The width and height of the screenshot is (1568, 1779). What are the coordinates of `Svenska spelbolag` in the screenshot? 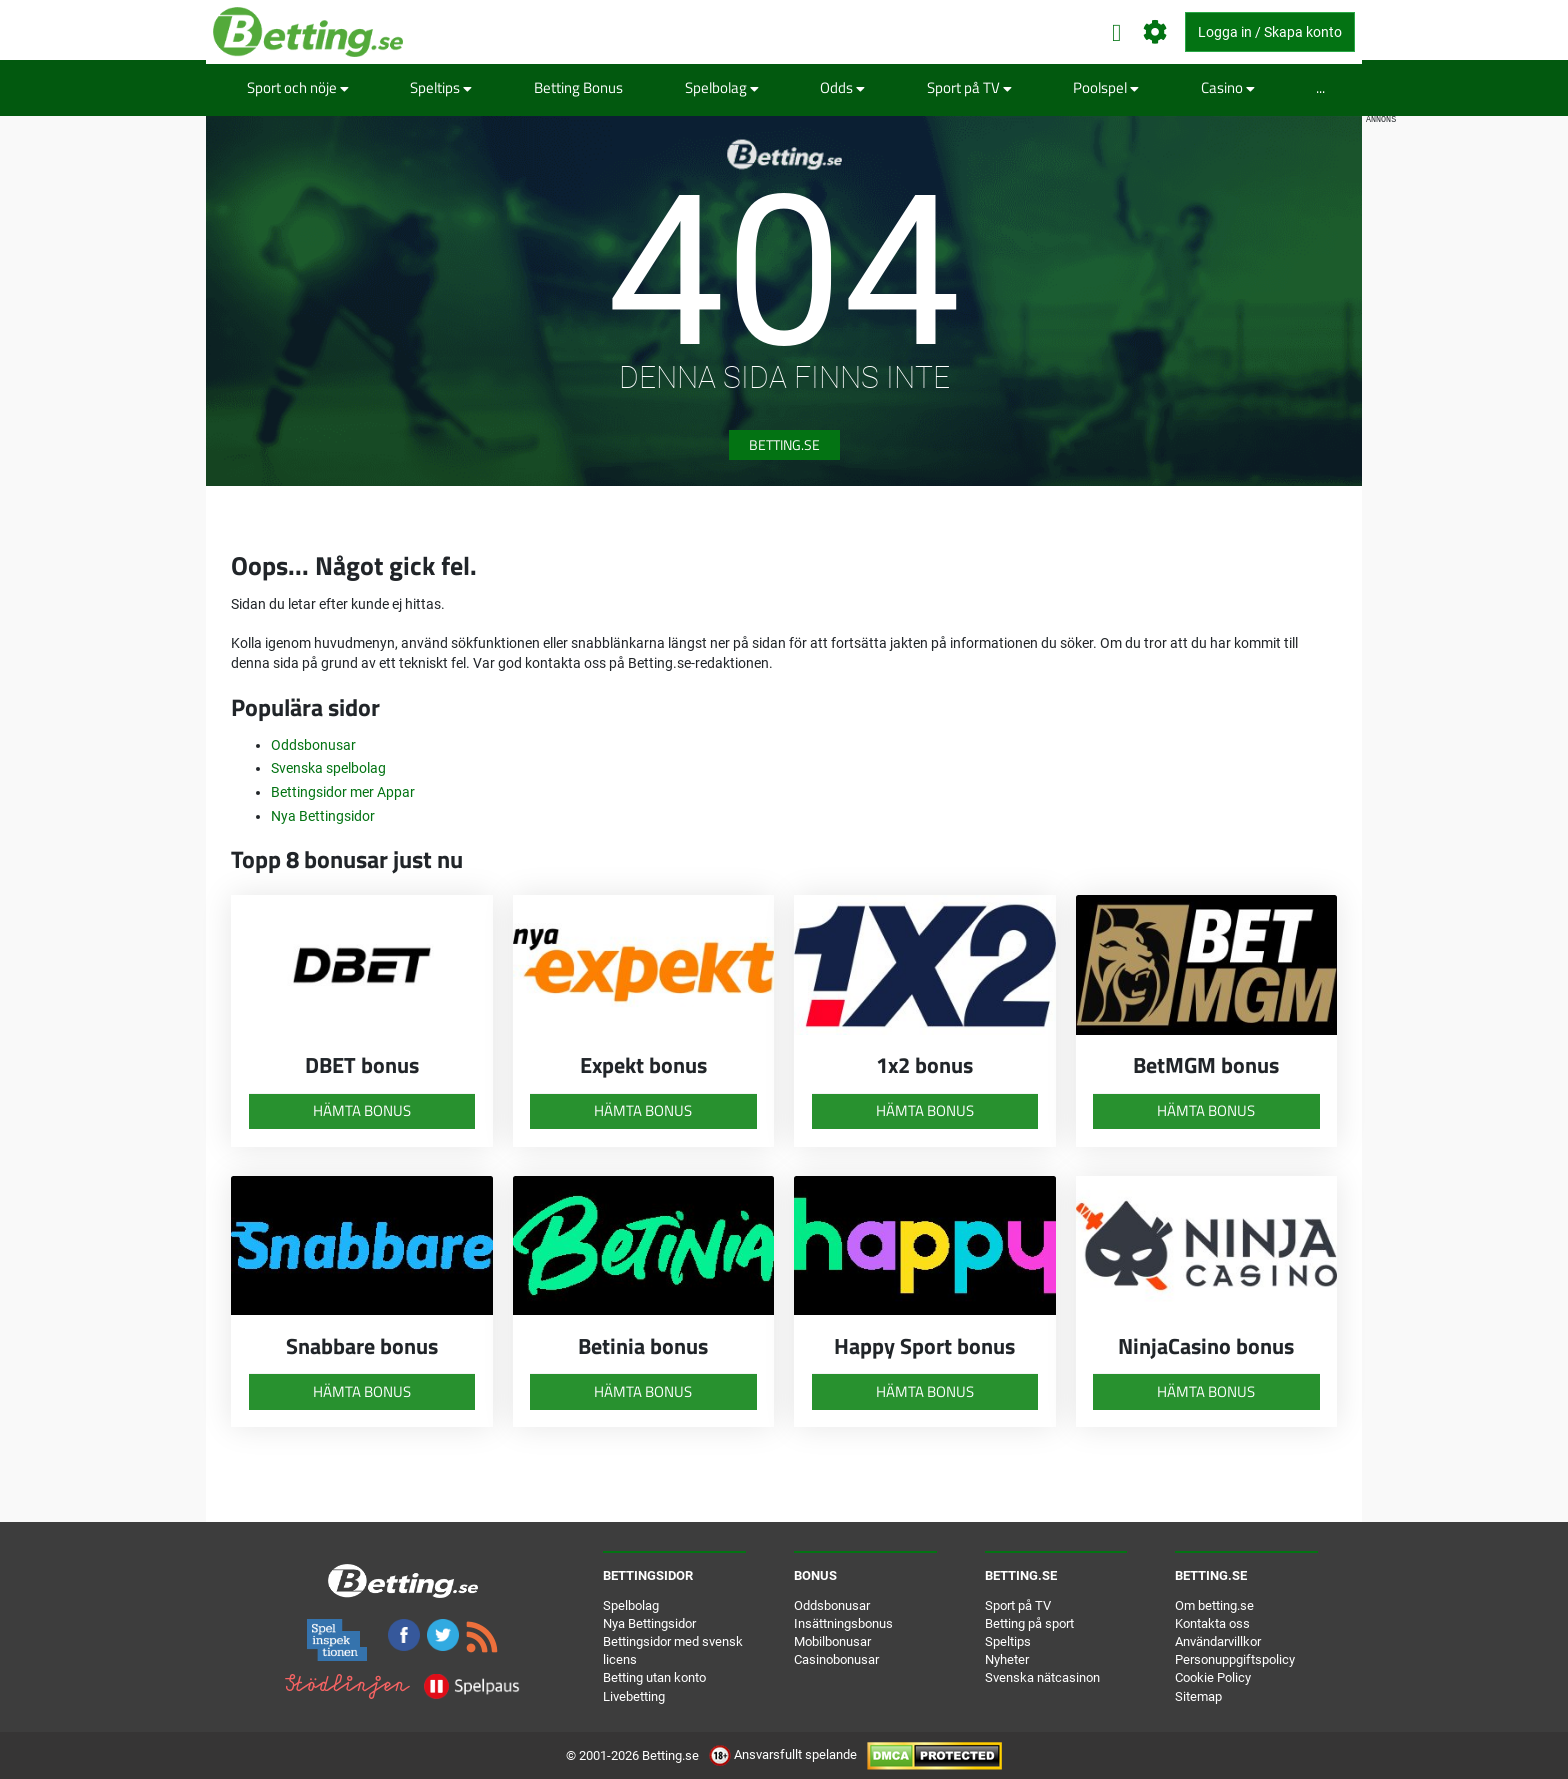 It's located at (328, 768).